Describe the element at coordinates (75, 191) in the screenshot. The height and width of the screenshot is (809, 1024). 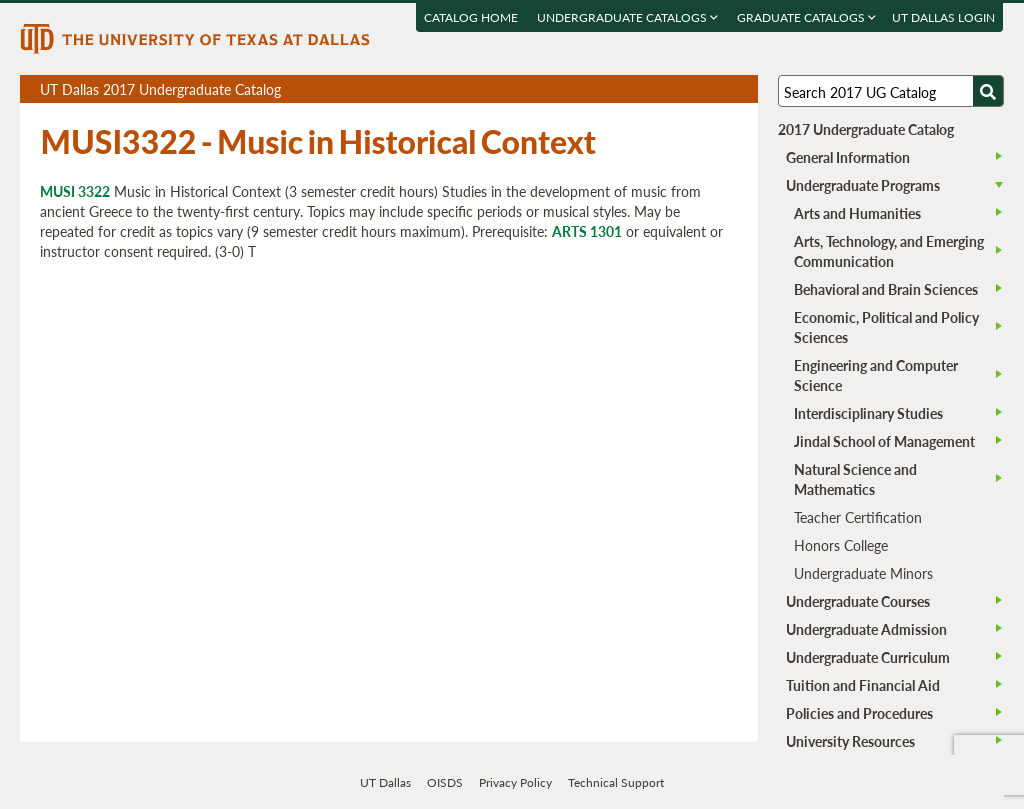
I see `MUSI 3322` at that location.